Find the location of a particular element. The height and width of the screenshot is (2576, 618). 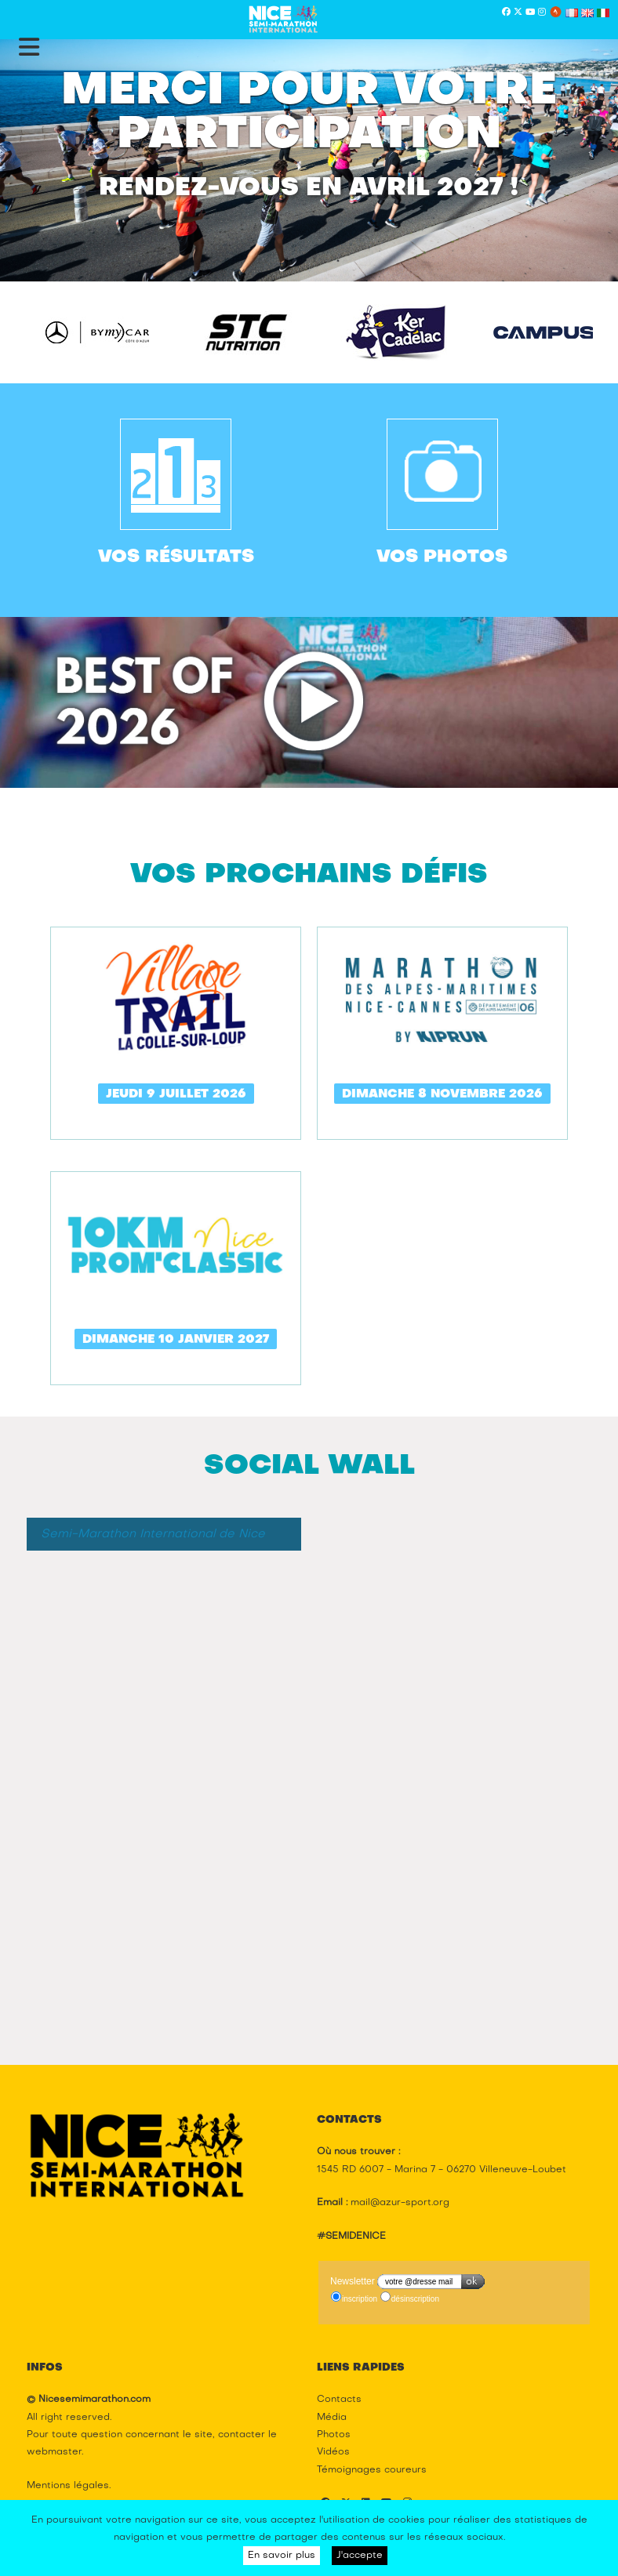

webmaster is located at coordinates (54, 2452).